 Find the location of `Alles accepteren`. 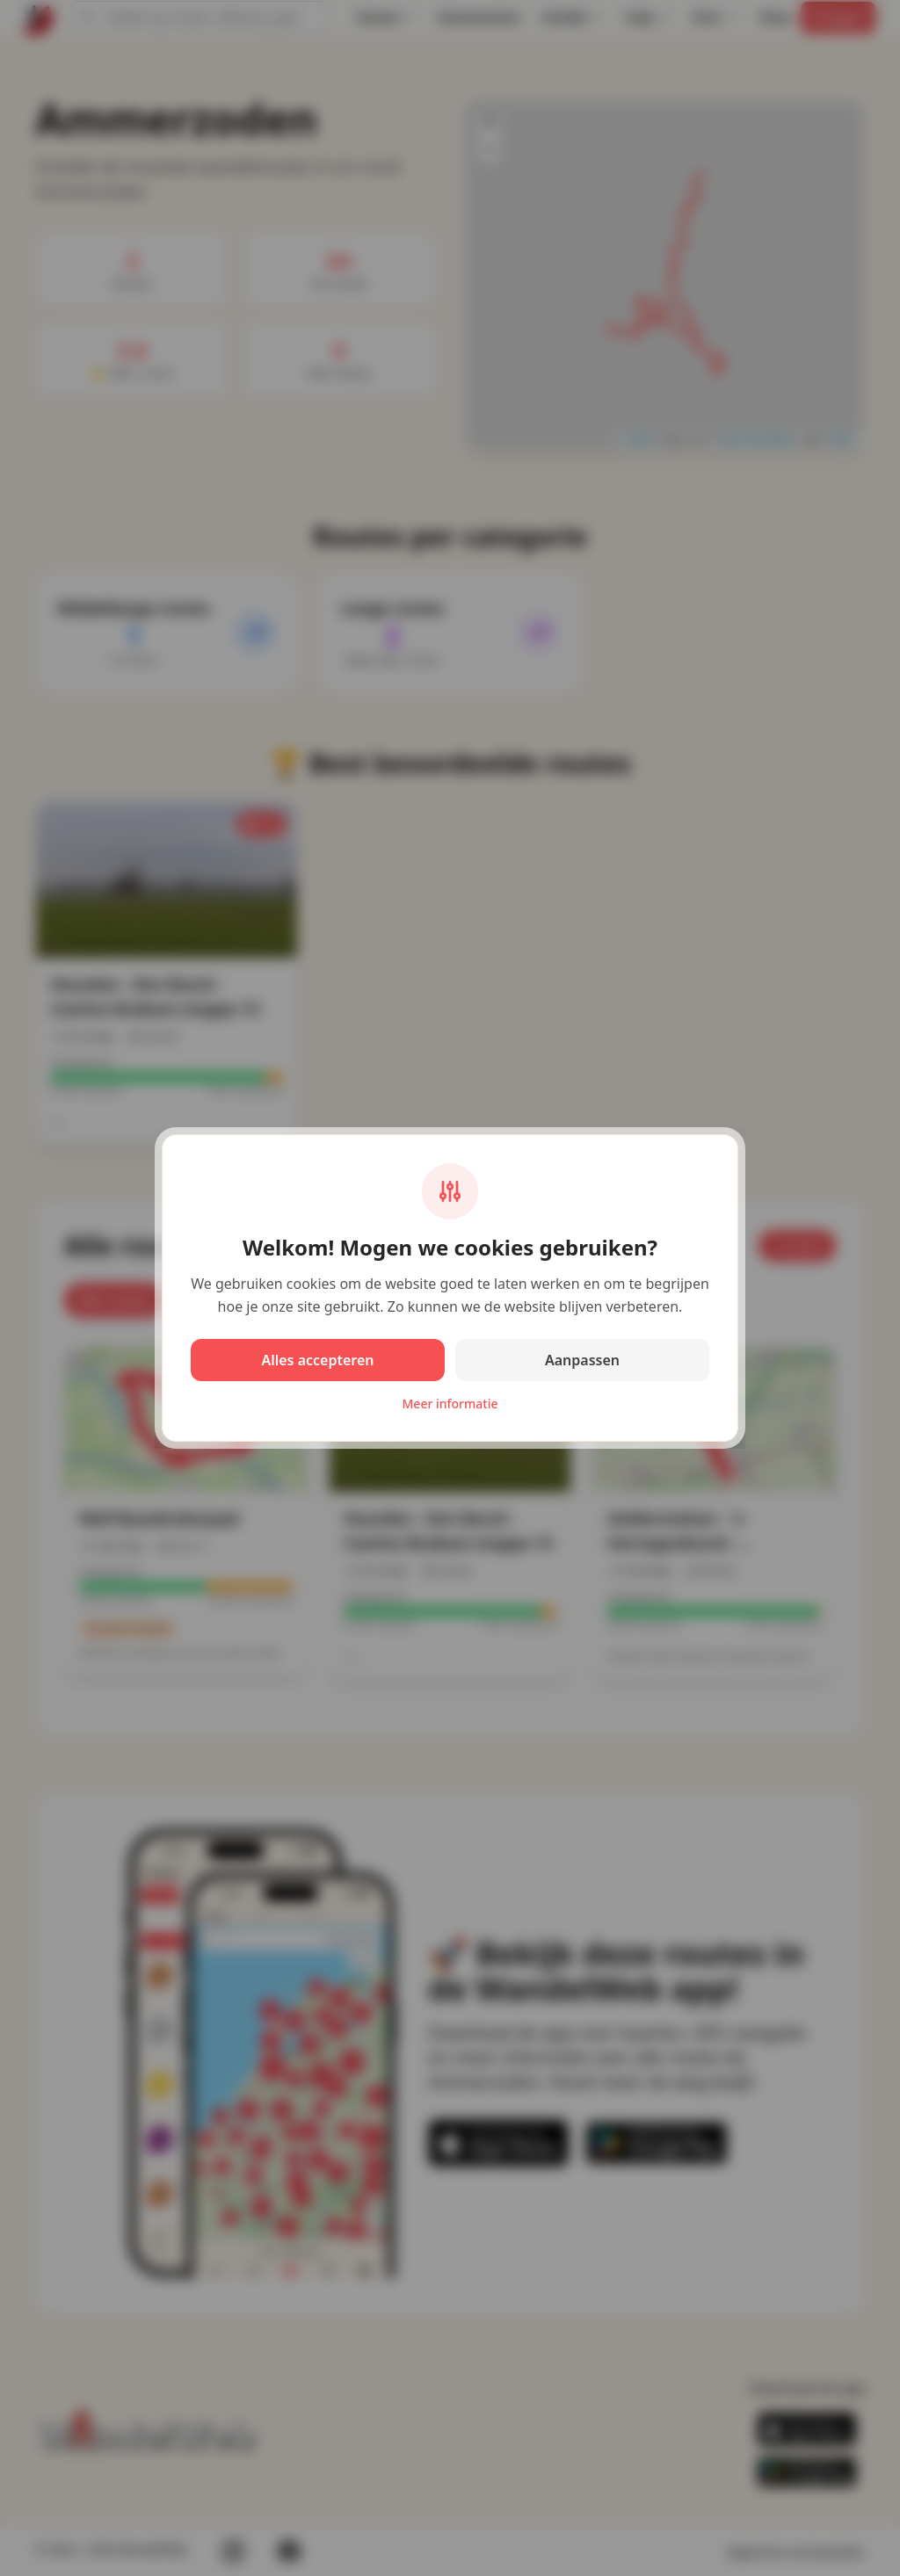

Alles accepteren is located at coordinates (317, 1360).